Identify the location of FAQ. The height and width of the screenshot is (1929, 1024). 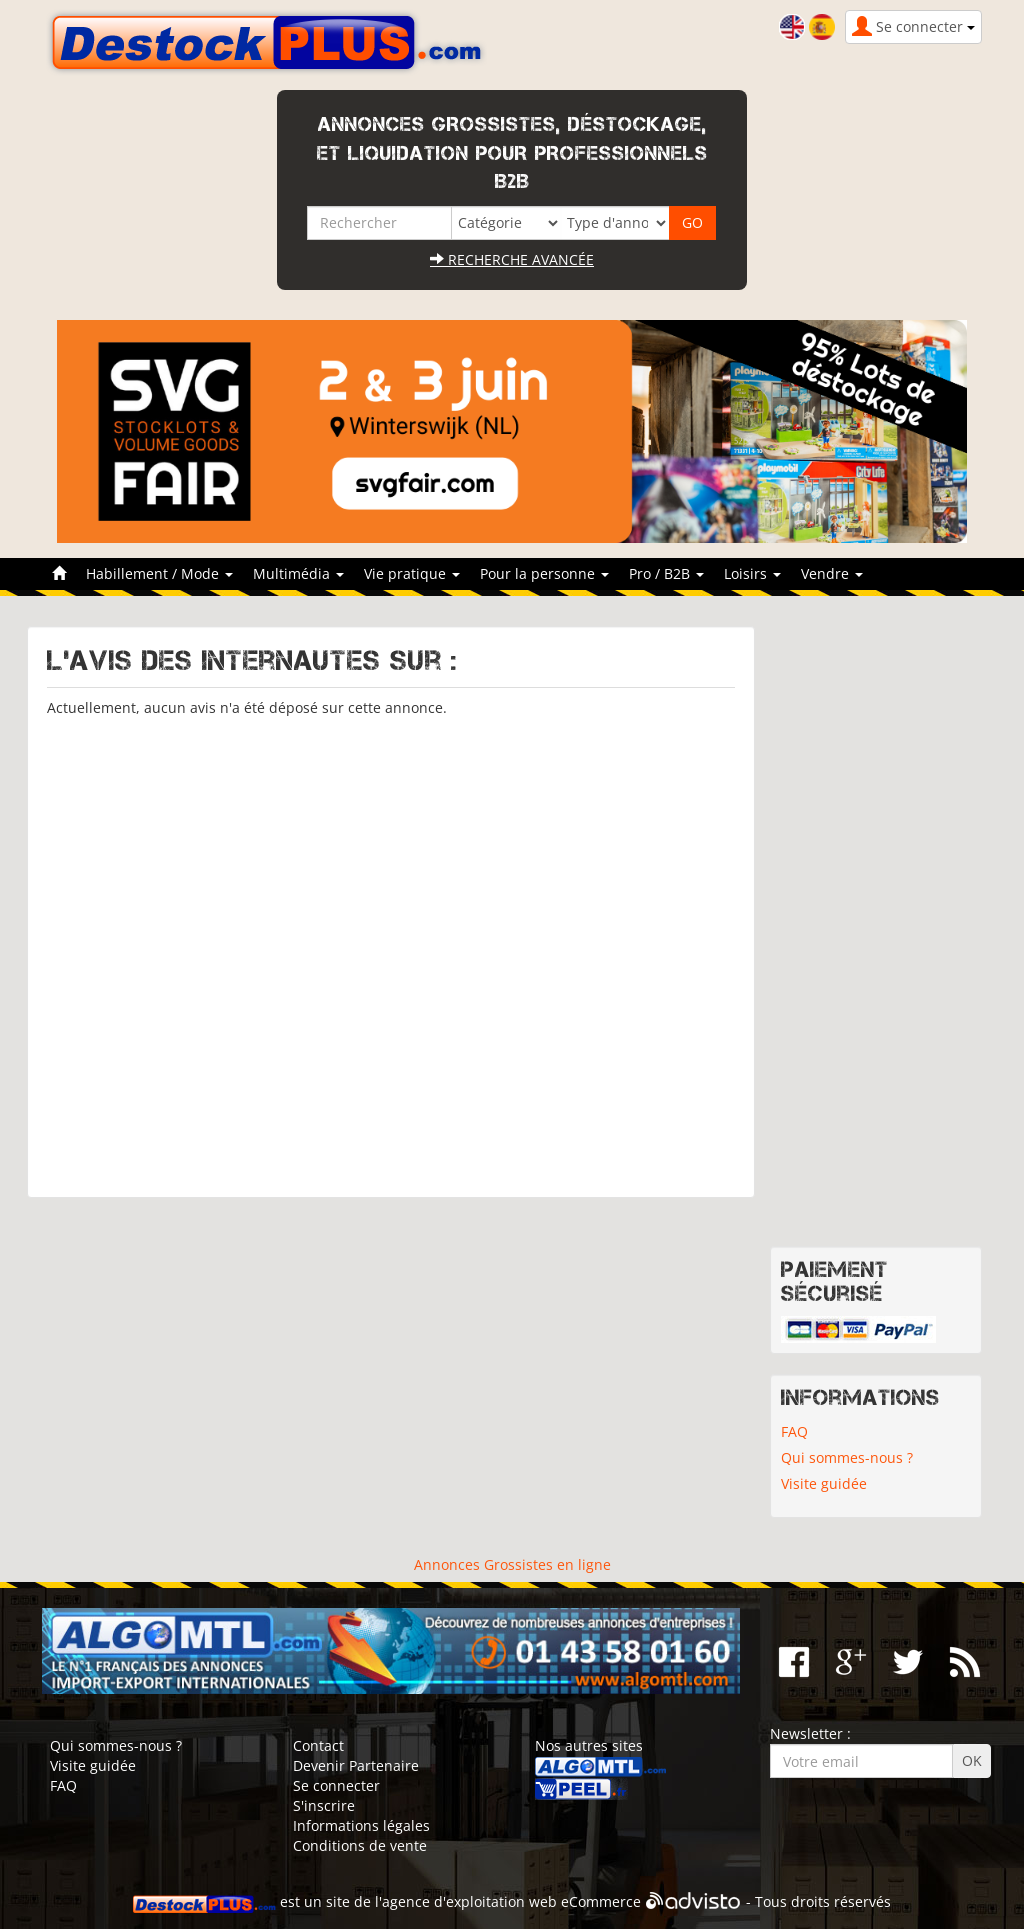
(794, 1431).